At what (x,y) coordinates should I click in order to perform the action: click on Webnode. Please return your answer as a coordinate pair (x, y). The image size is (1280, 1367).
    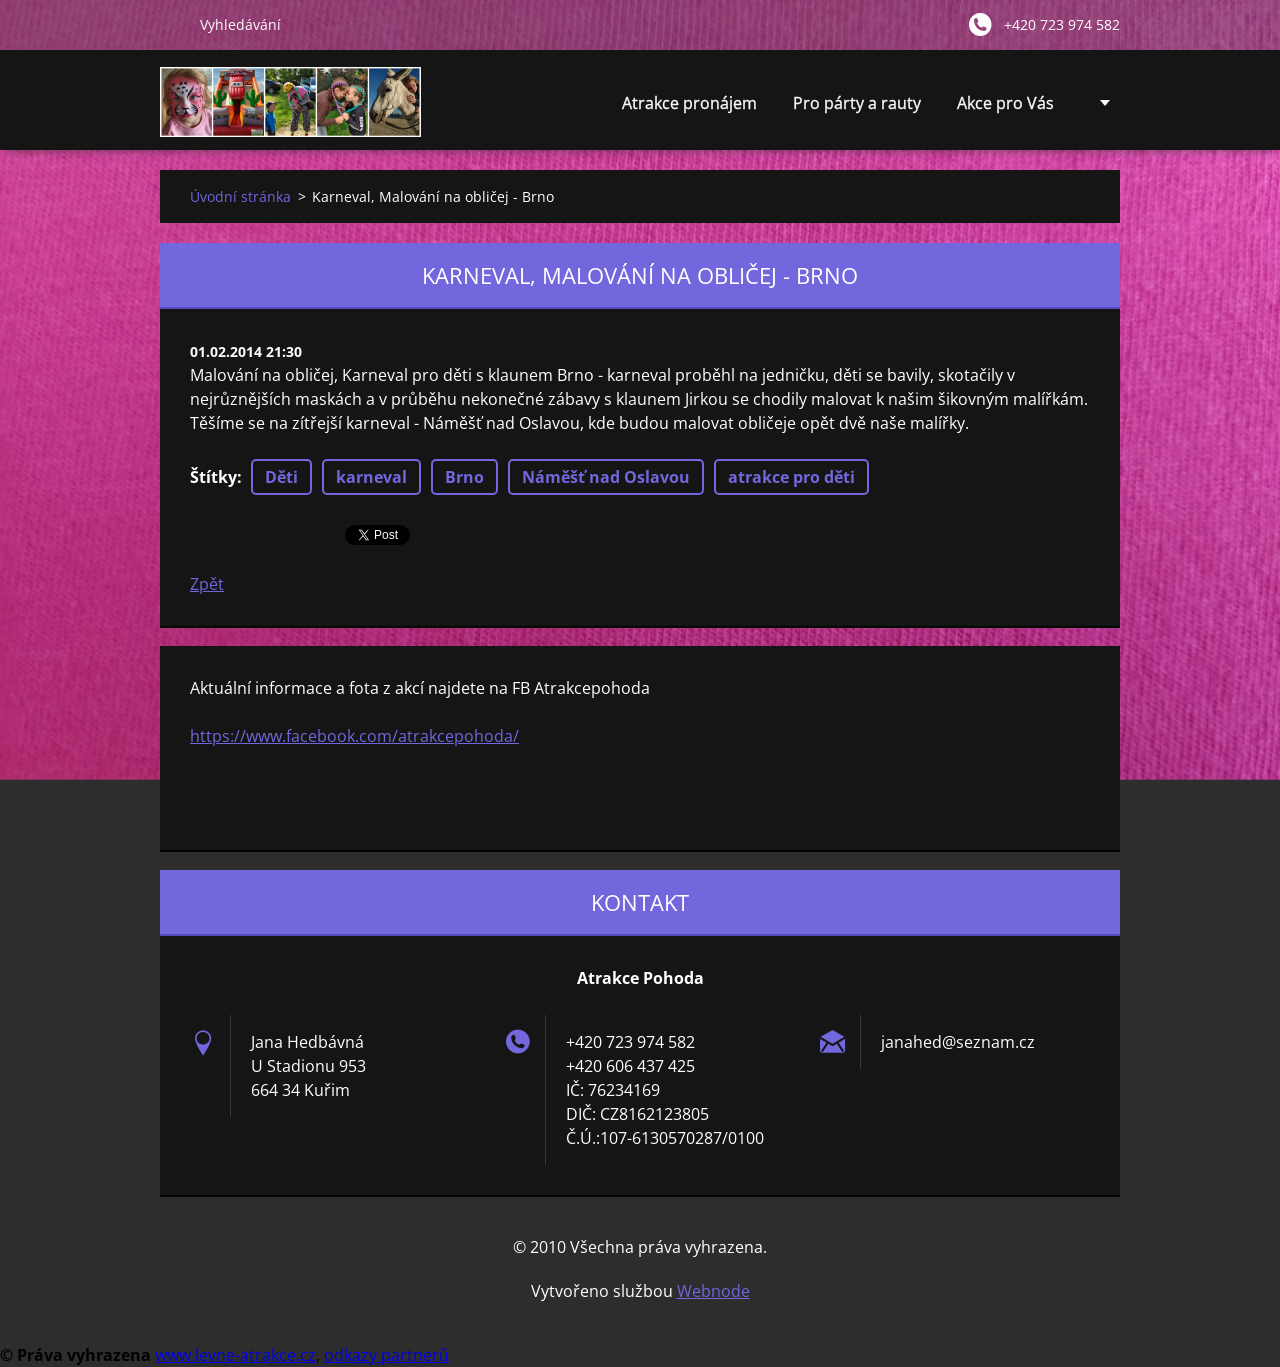
    Looking at the image, I should click on (713, 1291).